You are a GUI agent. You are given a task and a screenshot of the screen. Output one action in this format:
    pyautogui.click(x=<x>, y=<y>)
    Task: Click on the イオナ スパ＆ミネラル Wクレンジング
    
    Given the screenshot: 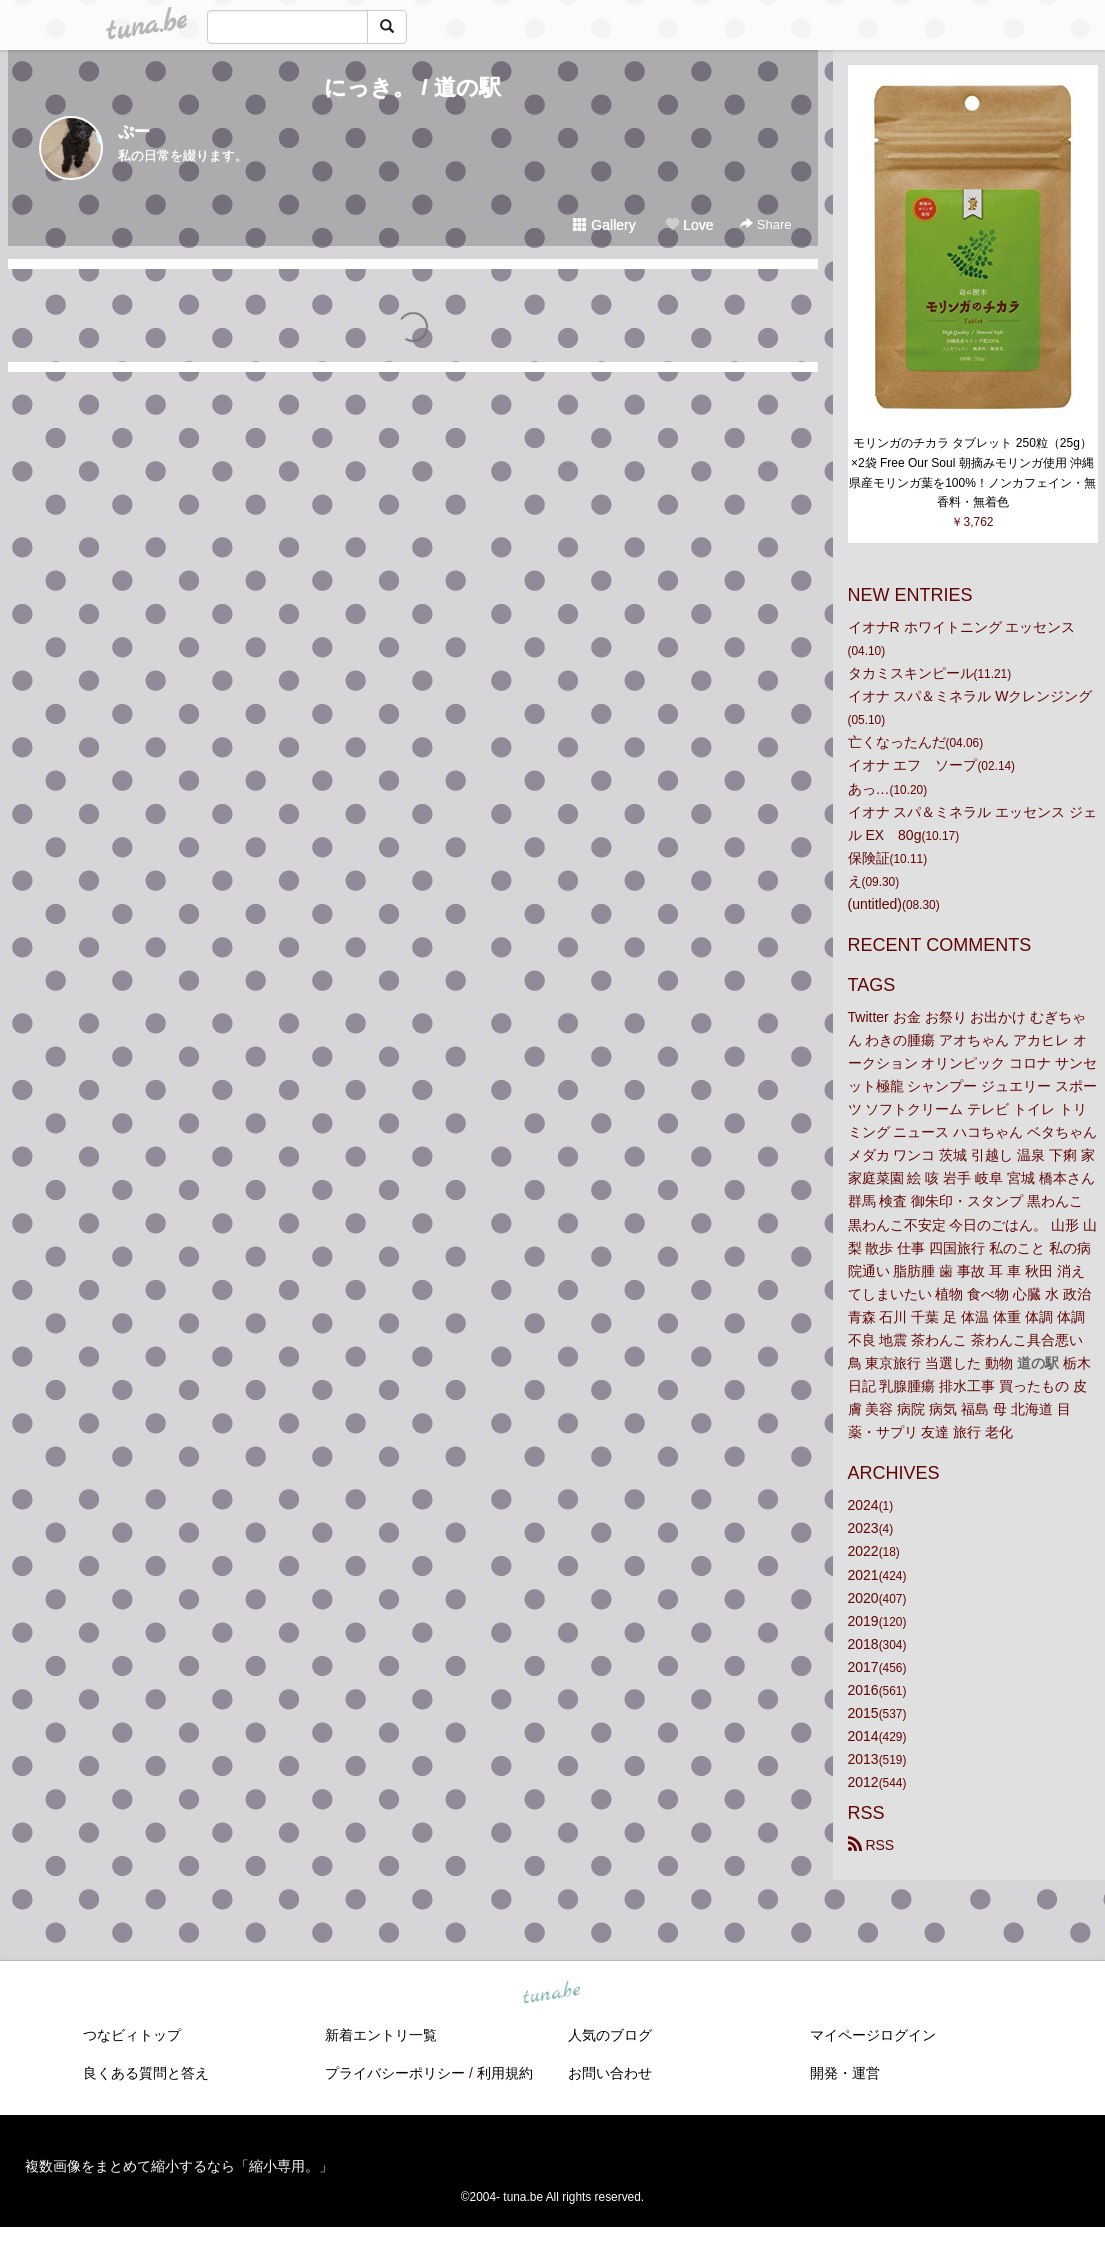 What is the action you would take?
    pyautogui.click(x=970, y=696)
    